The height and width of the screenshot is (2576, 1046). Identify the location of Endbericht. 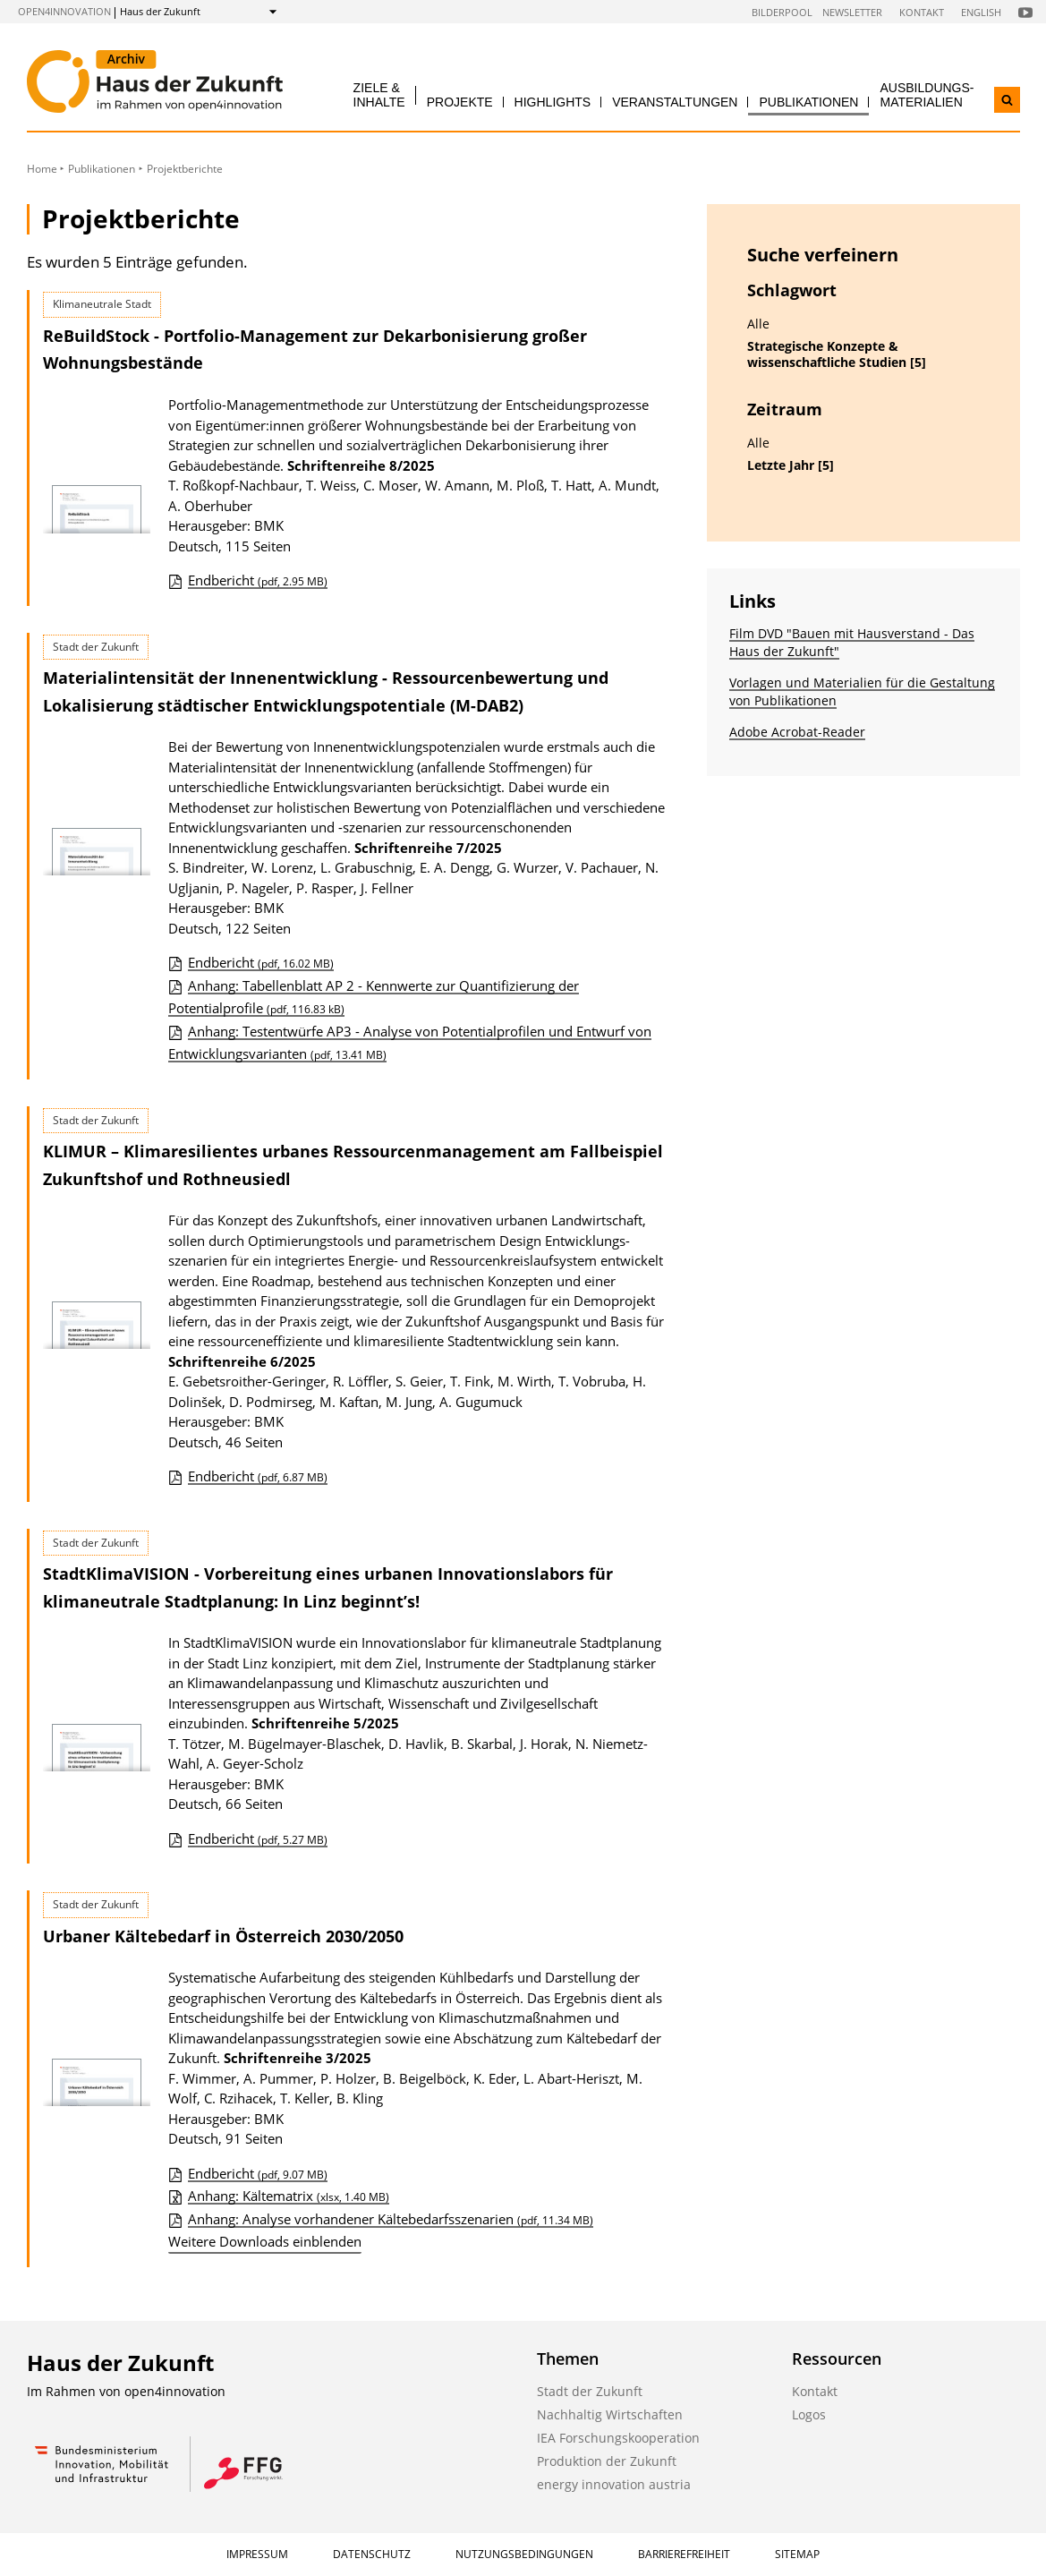
(257, 580).